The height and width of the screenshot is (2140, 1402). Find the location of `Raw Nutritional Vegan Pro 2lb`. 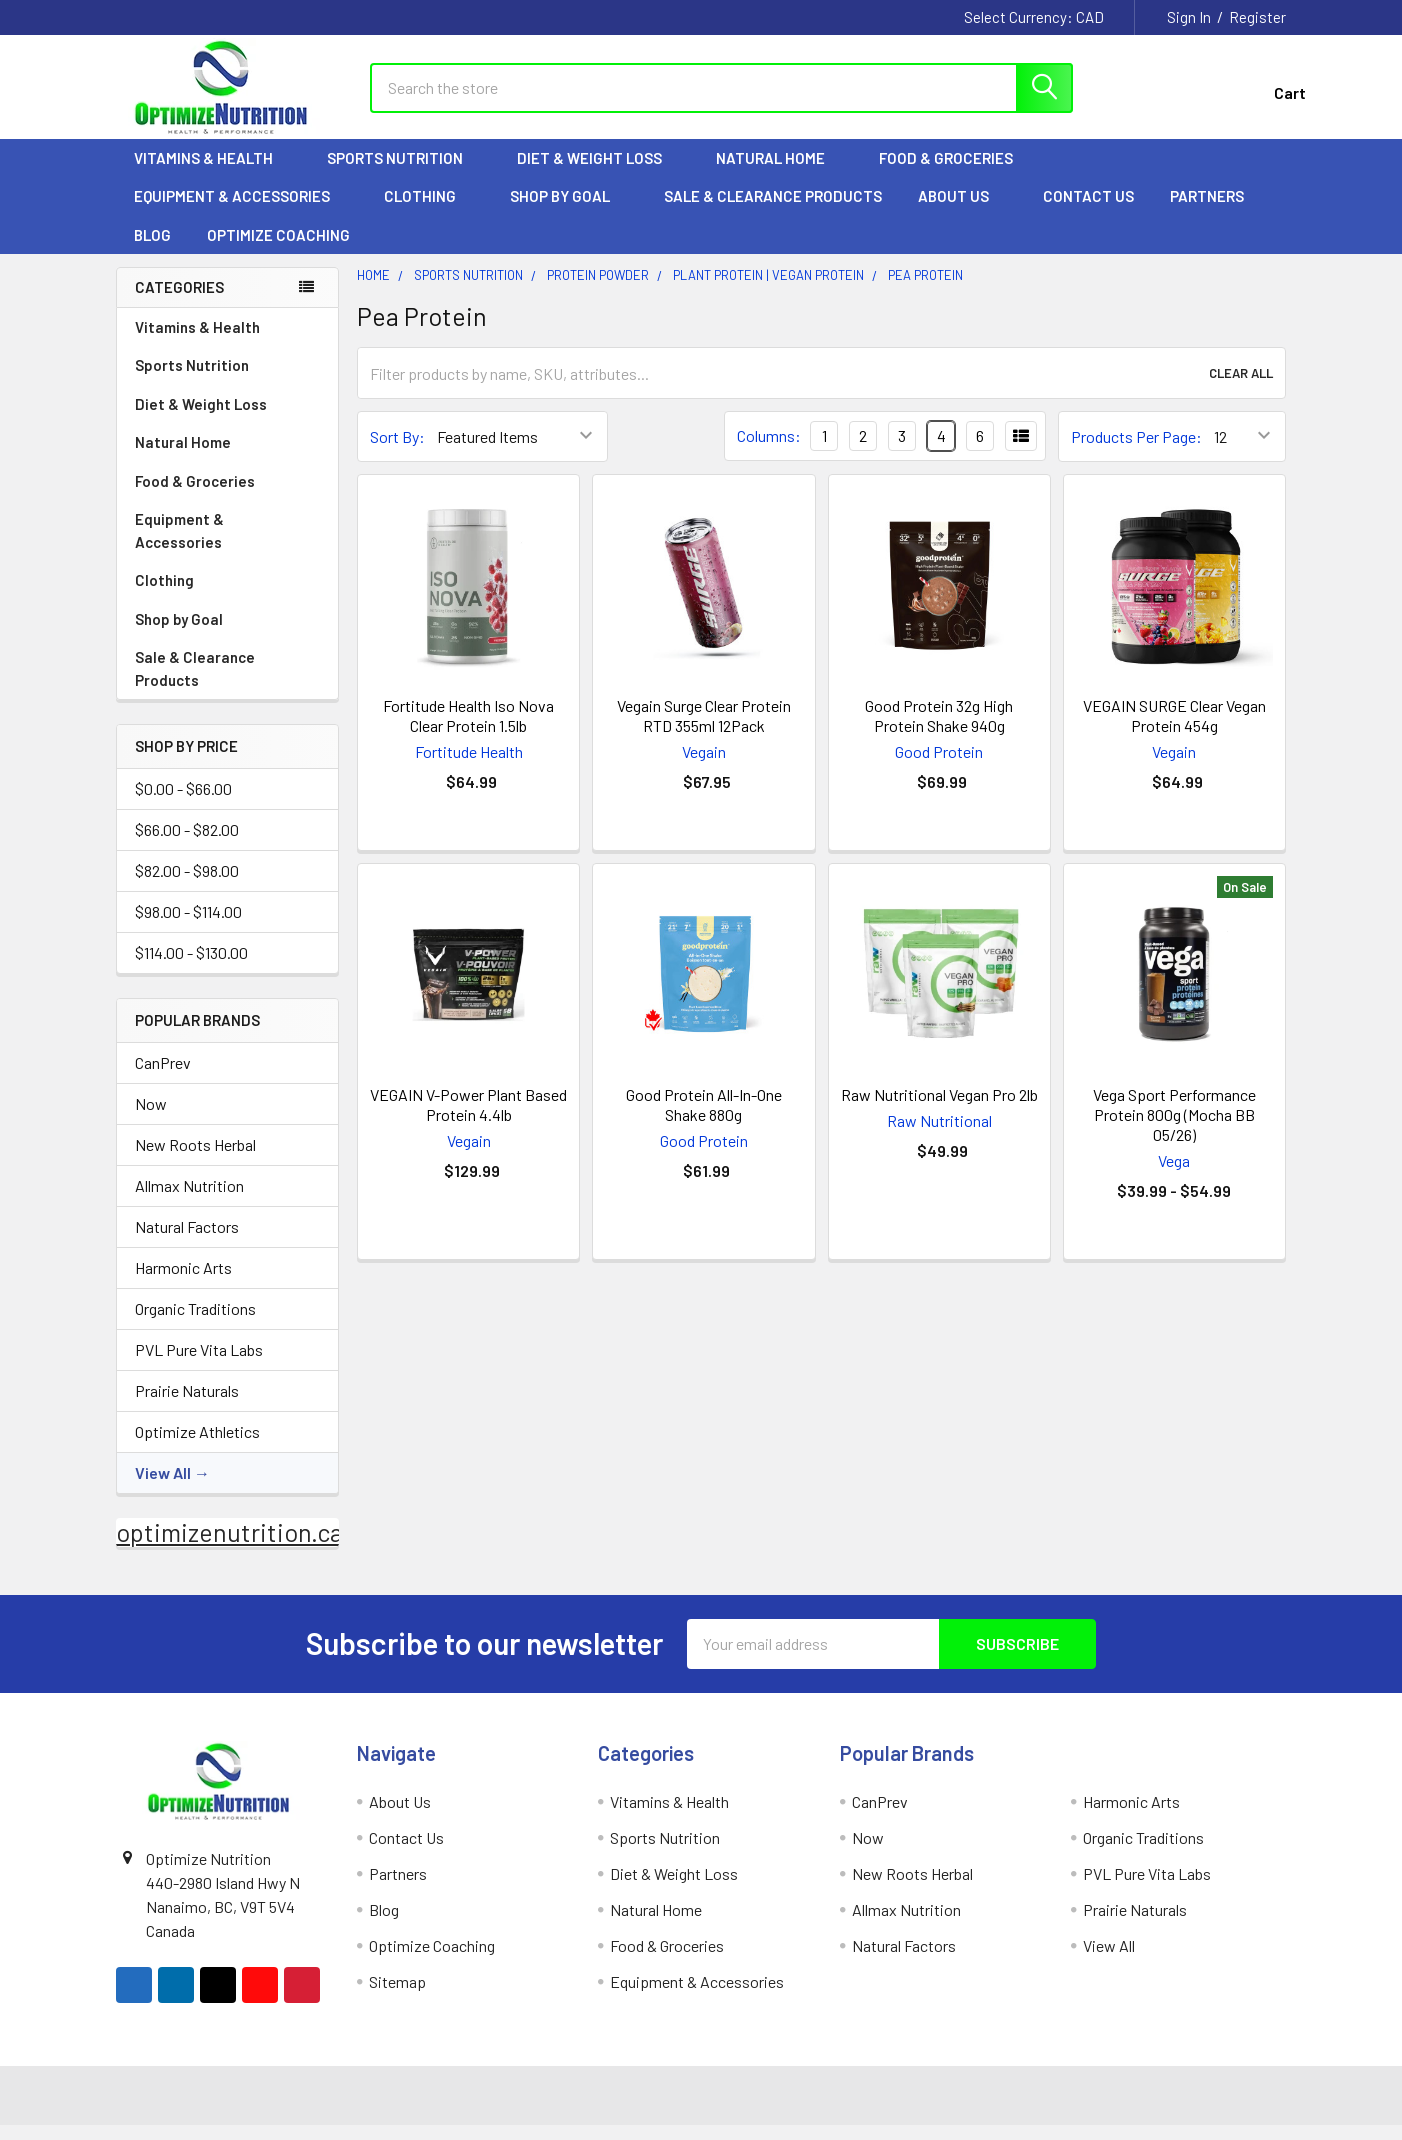

Raw Nutritional Vegan Pro 2lb is located at coordinates (939, 1109).